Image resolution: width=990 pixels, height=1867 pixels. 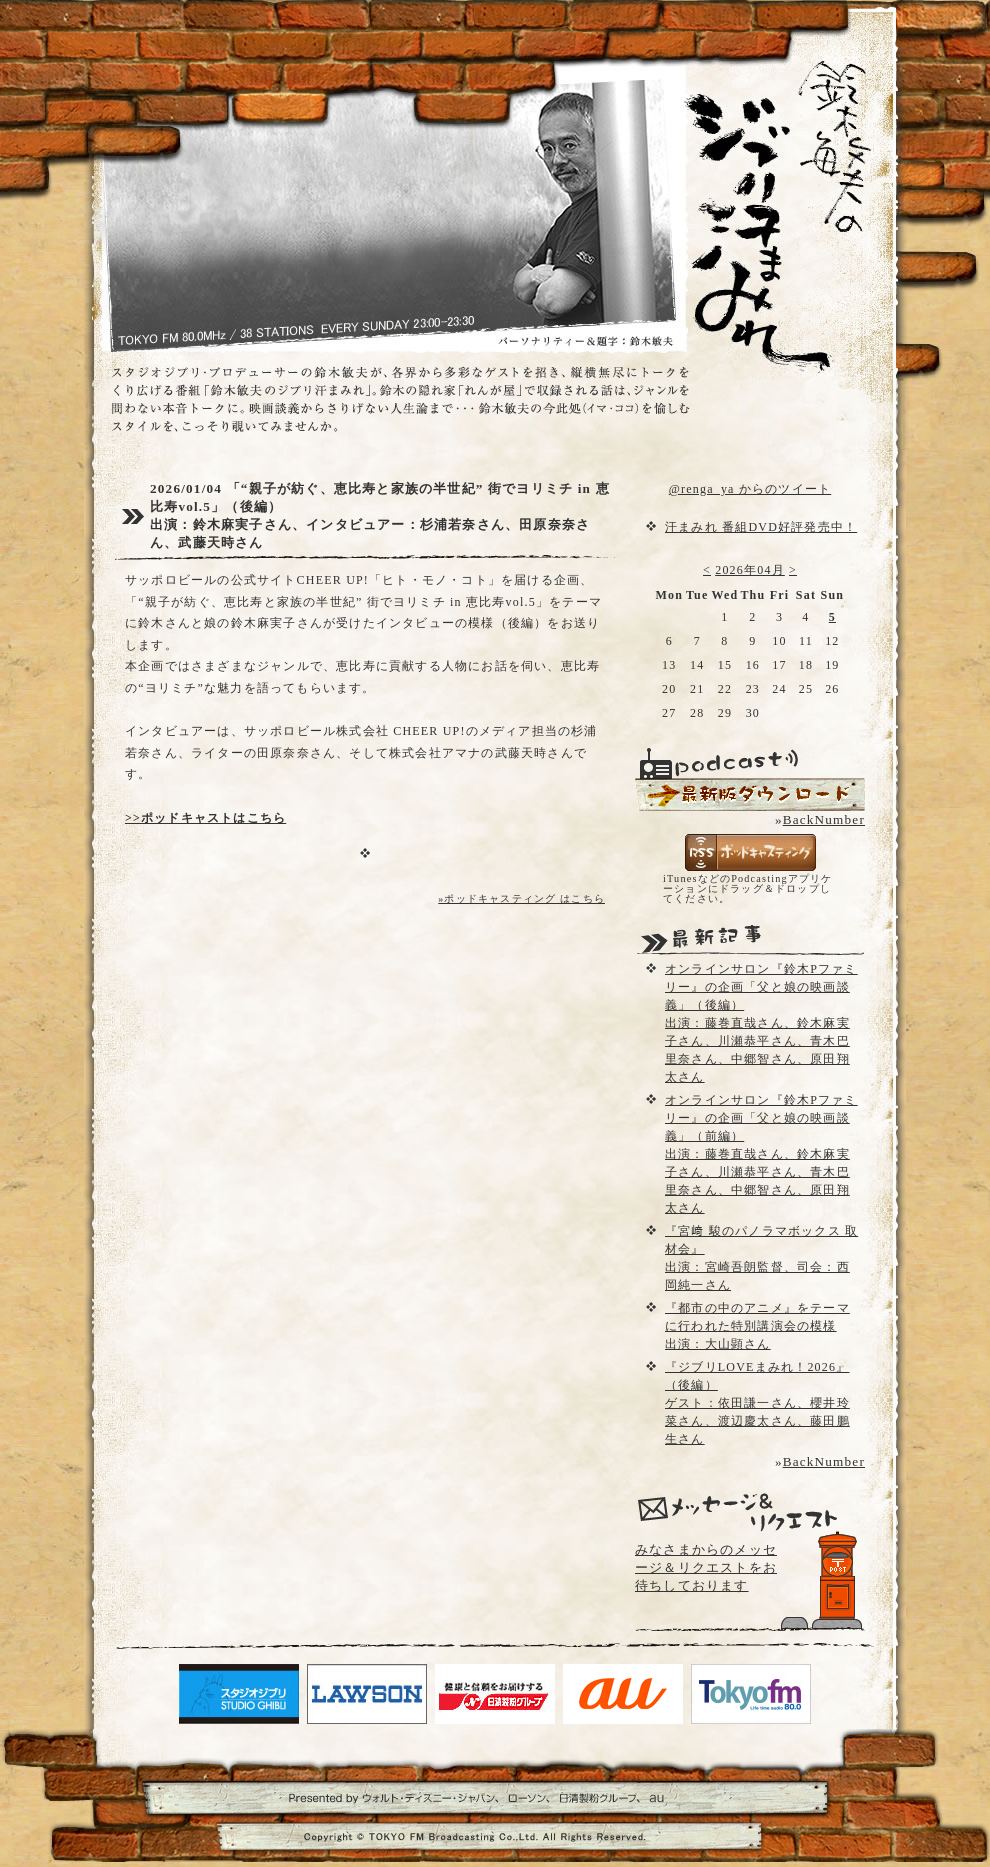 I want to click on みなさまからのメッセージ＆リクエストをお待ちしております, so click(x=706, y=1567).